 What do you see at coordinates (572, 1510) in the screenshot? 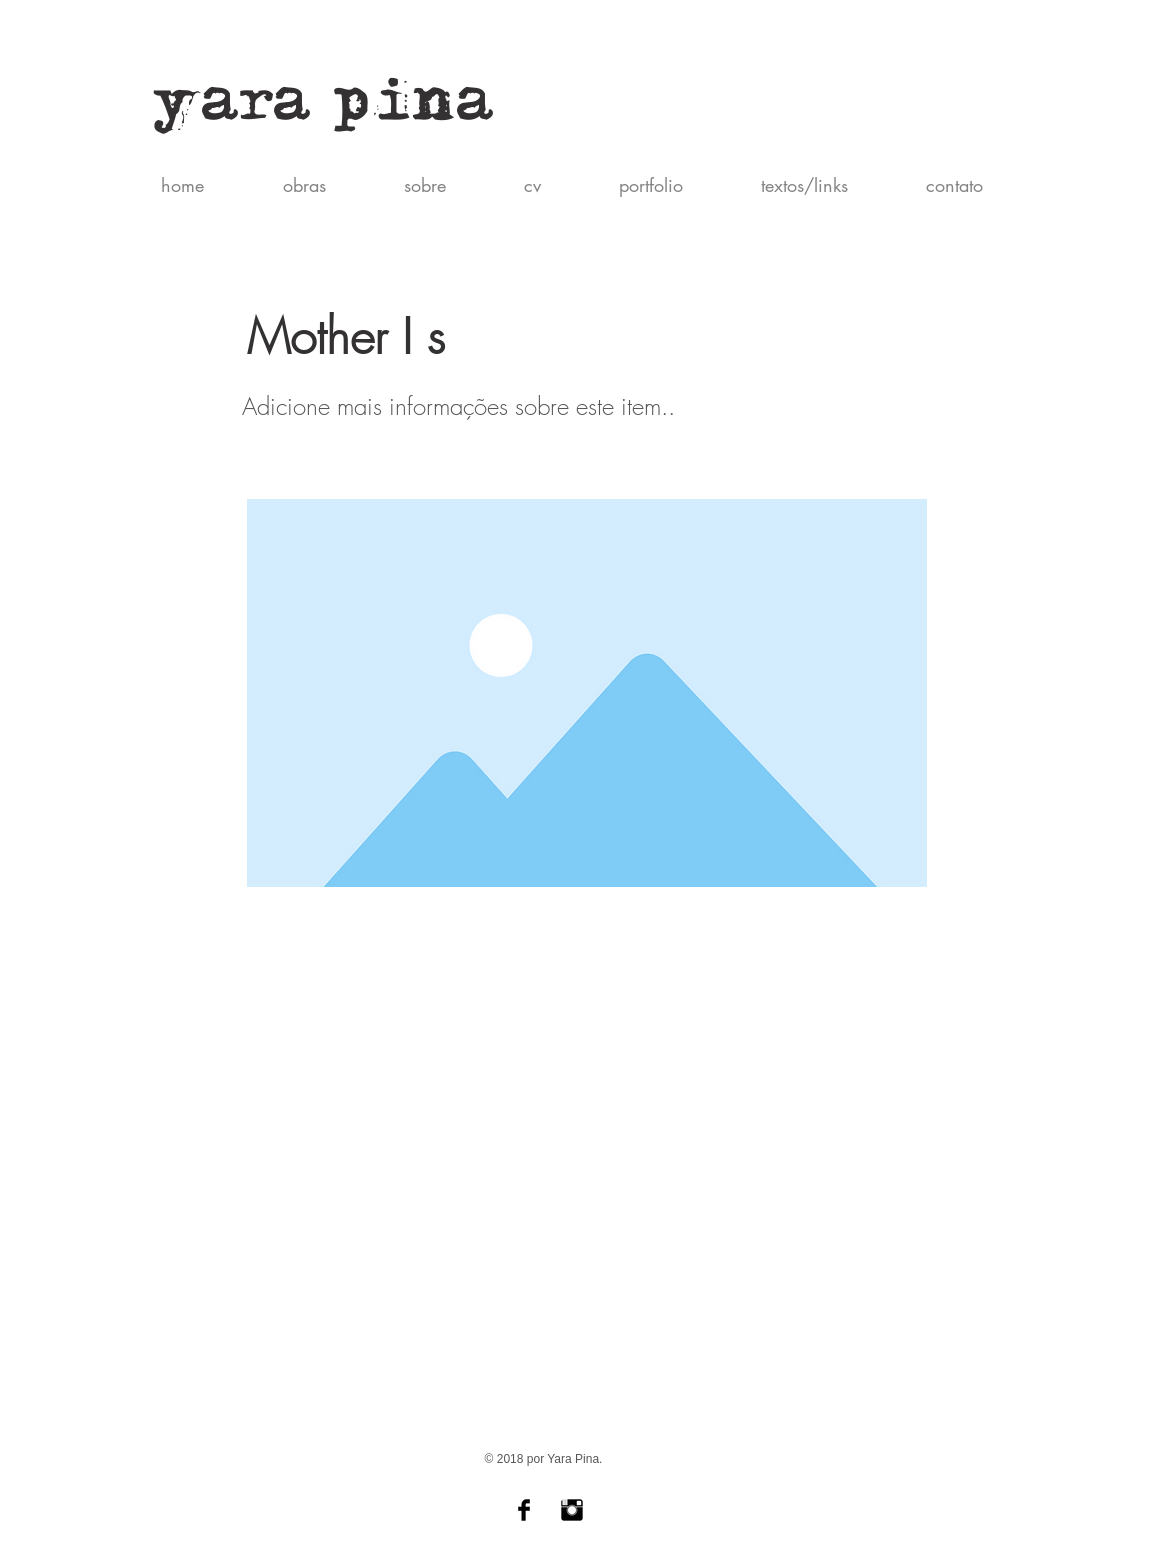
I see `[Yara Pina (Instagram)]` at bounding box center [572, 1510].